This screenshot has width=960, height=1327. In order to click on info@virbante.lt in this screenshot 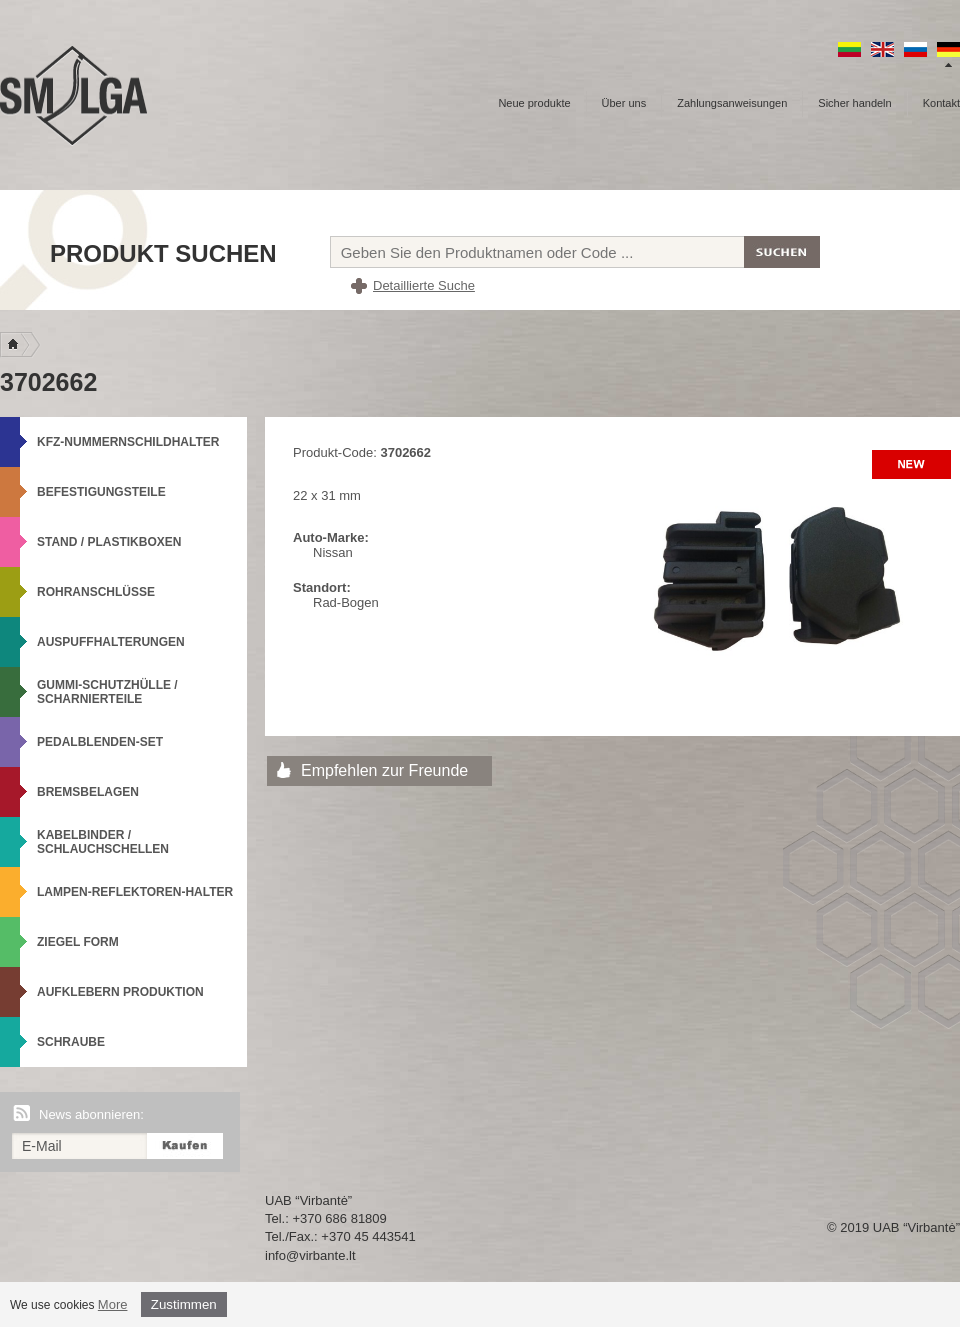, I will do `click(310, 1255)`.